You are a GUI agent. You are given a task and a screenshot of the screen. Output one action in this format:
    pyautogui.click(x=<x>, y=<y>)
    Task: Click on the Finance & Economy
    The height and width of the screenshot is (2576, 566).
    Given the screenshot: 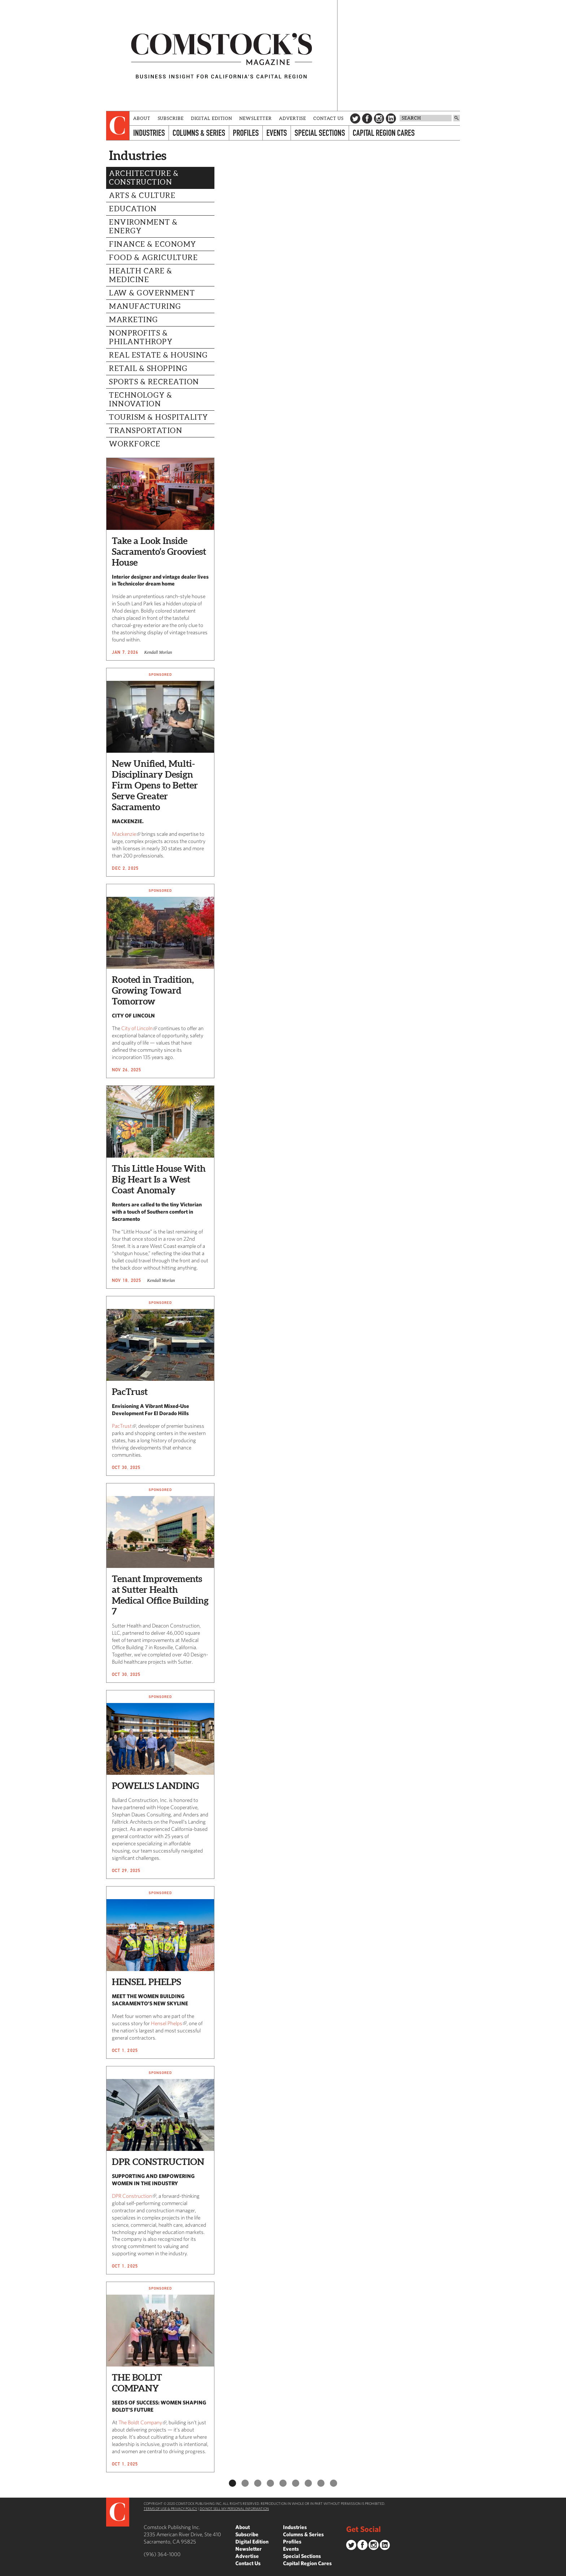 What is the action you would take?
    pyautogui.click(x=152, y=244)
    